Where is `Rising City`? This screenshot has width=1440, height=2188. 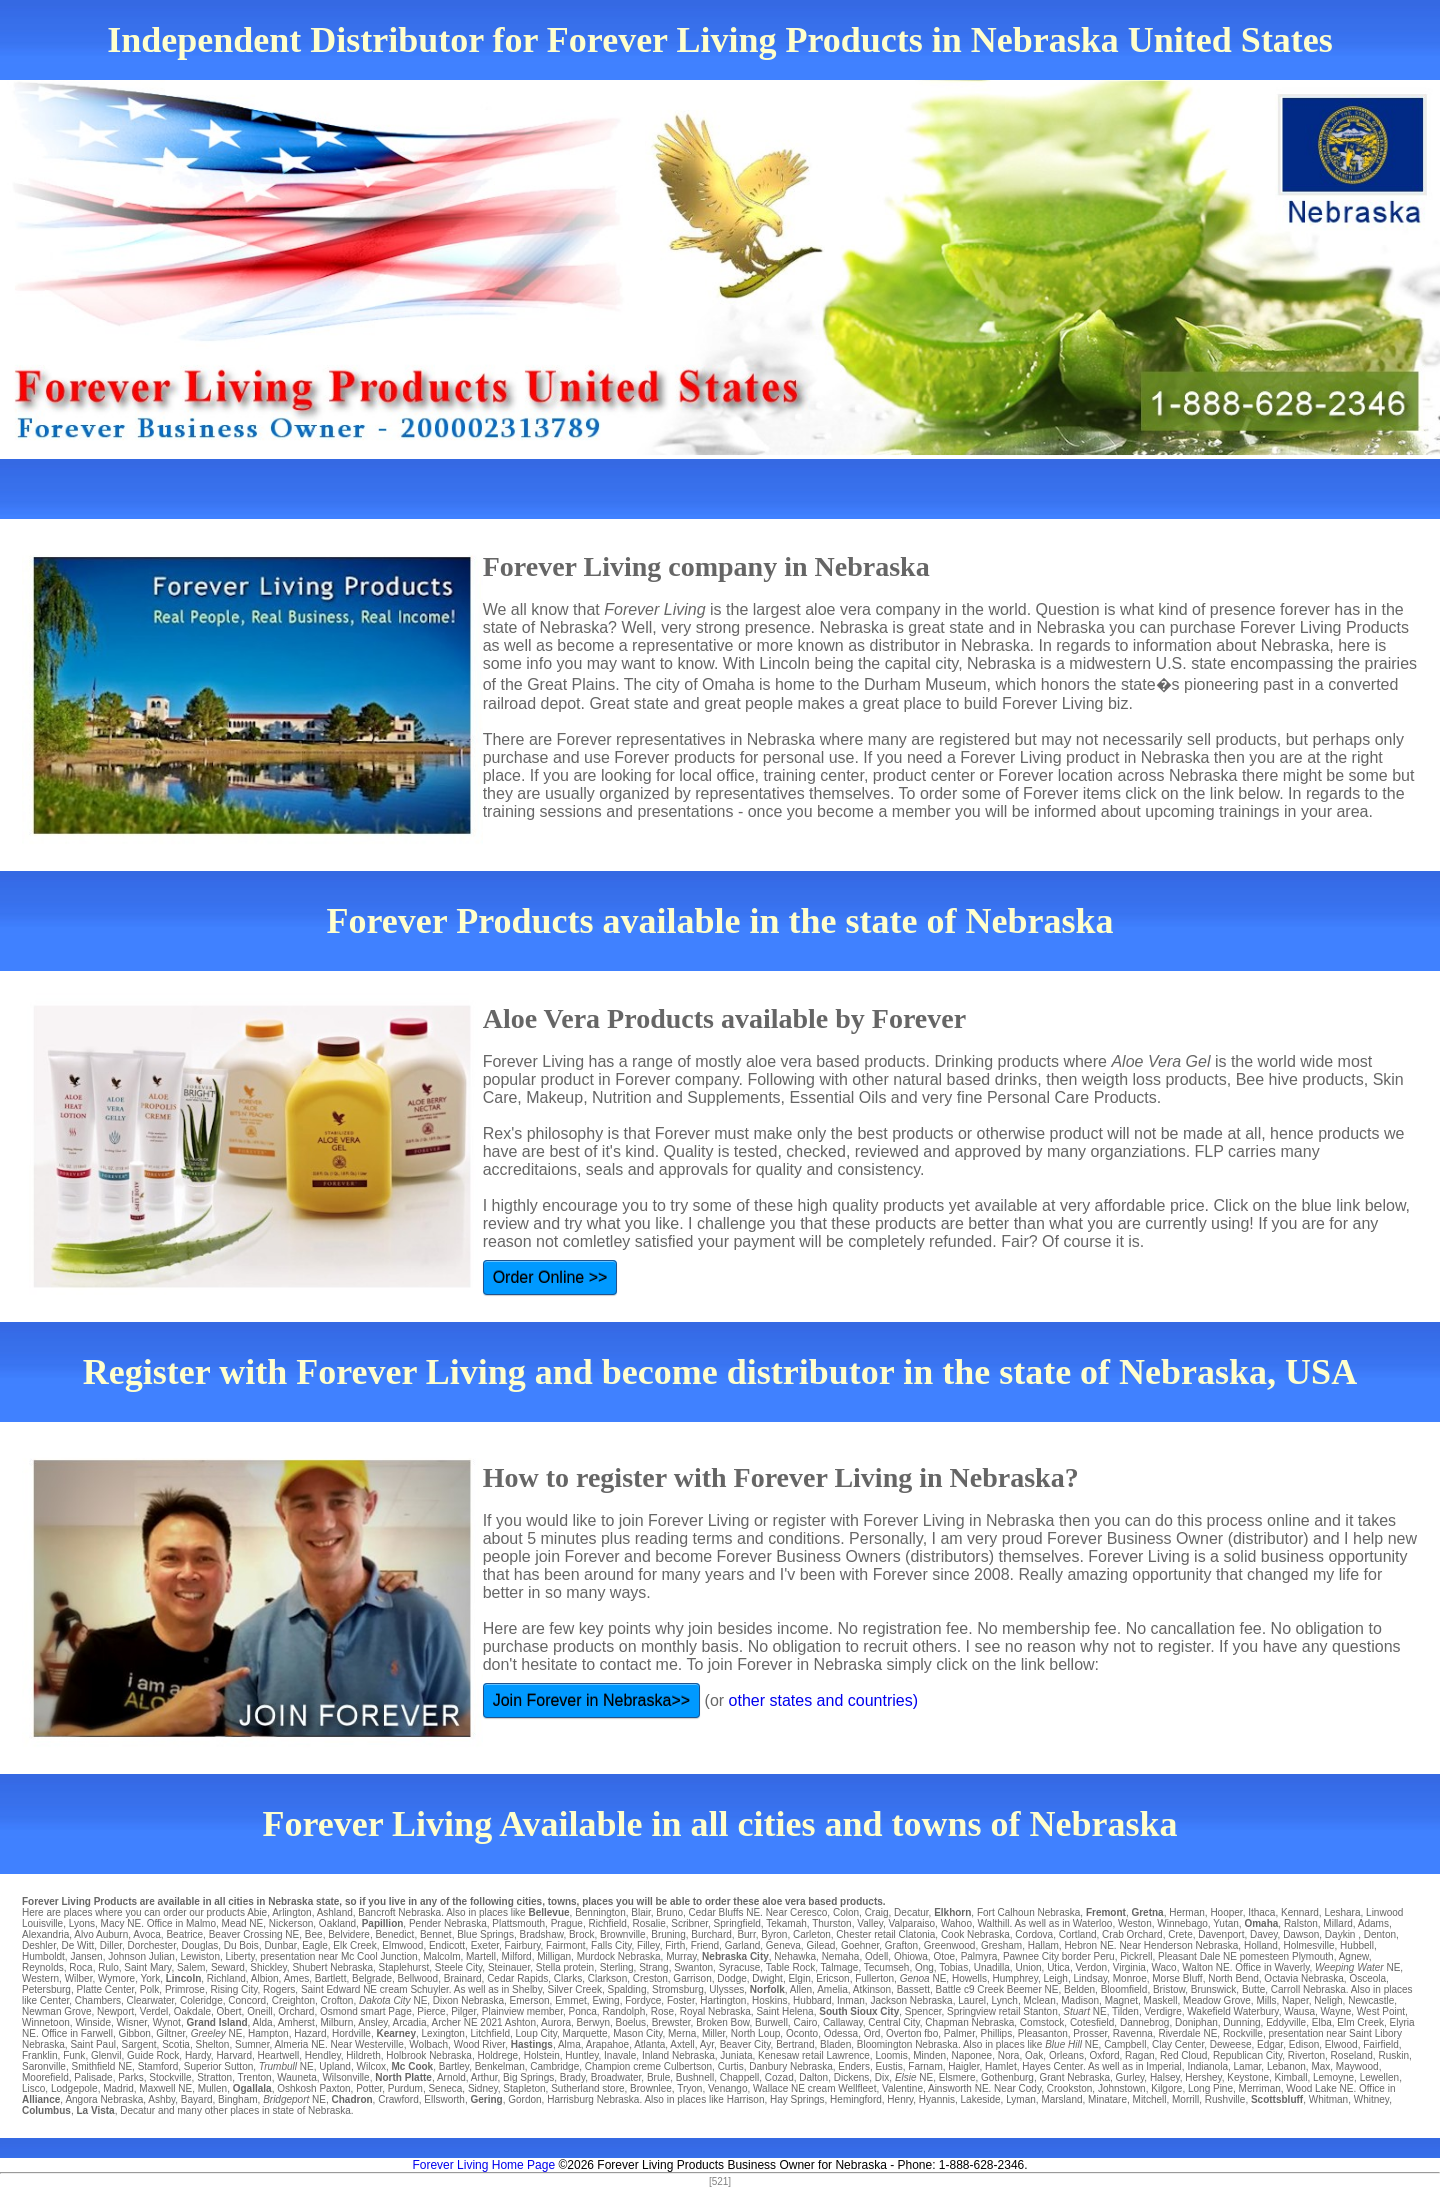
Rising City is located at coordinates (233, 1989).